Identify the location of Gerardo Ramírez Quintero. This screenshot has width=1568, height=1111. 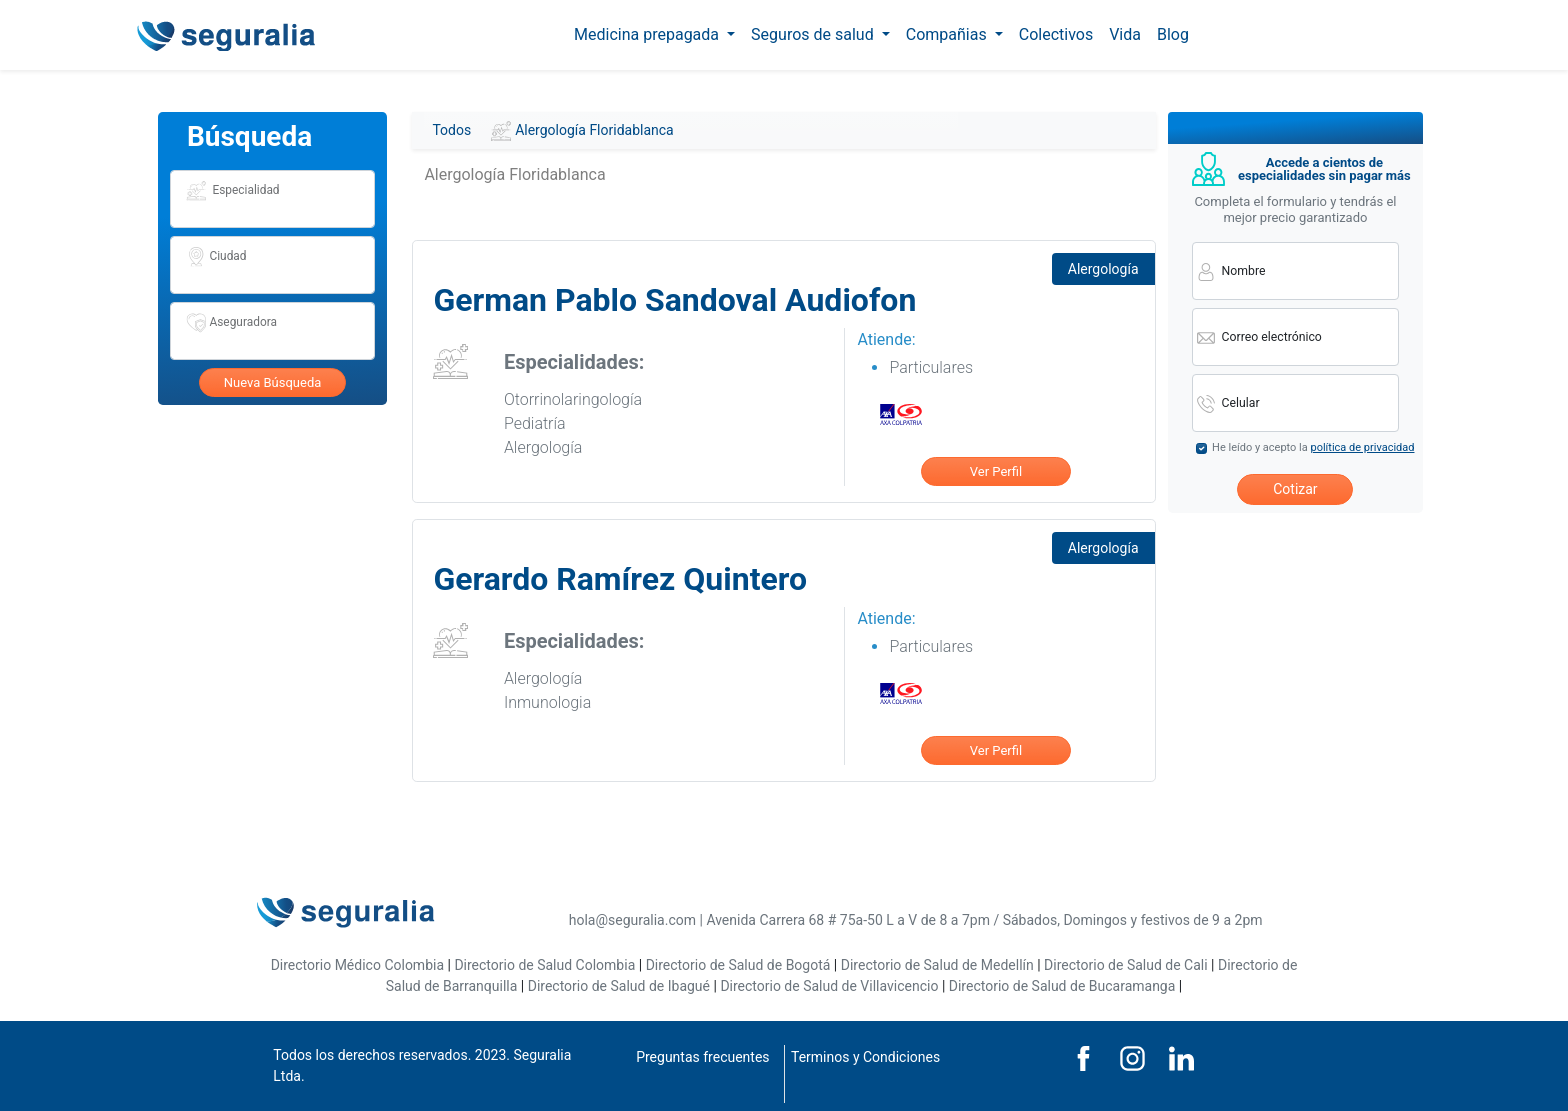
(620, 579).